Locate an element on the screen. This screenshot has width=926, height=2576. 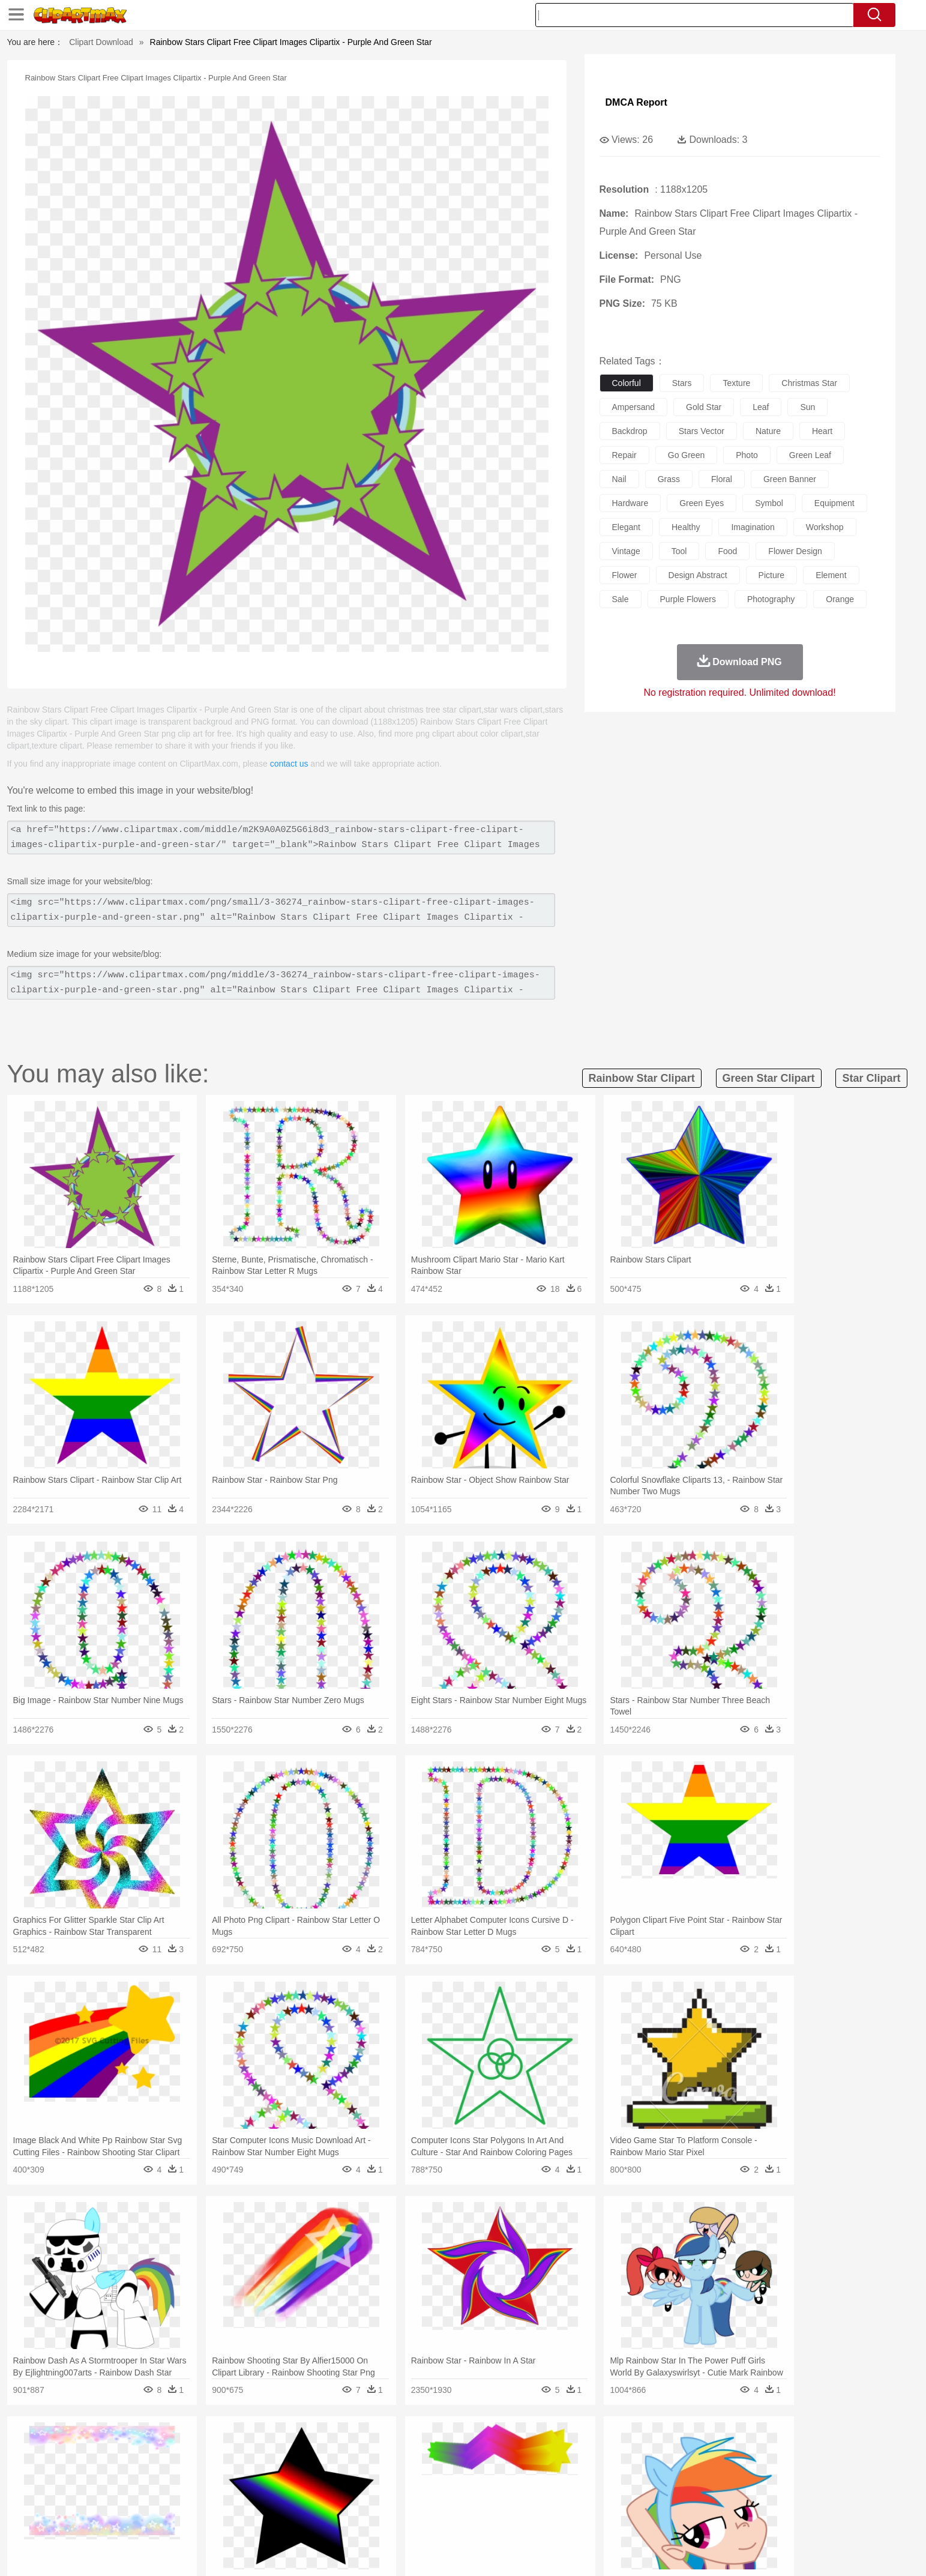
Autumn is located at coordinates (186, 2447).